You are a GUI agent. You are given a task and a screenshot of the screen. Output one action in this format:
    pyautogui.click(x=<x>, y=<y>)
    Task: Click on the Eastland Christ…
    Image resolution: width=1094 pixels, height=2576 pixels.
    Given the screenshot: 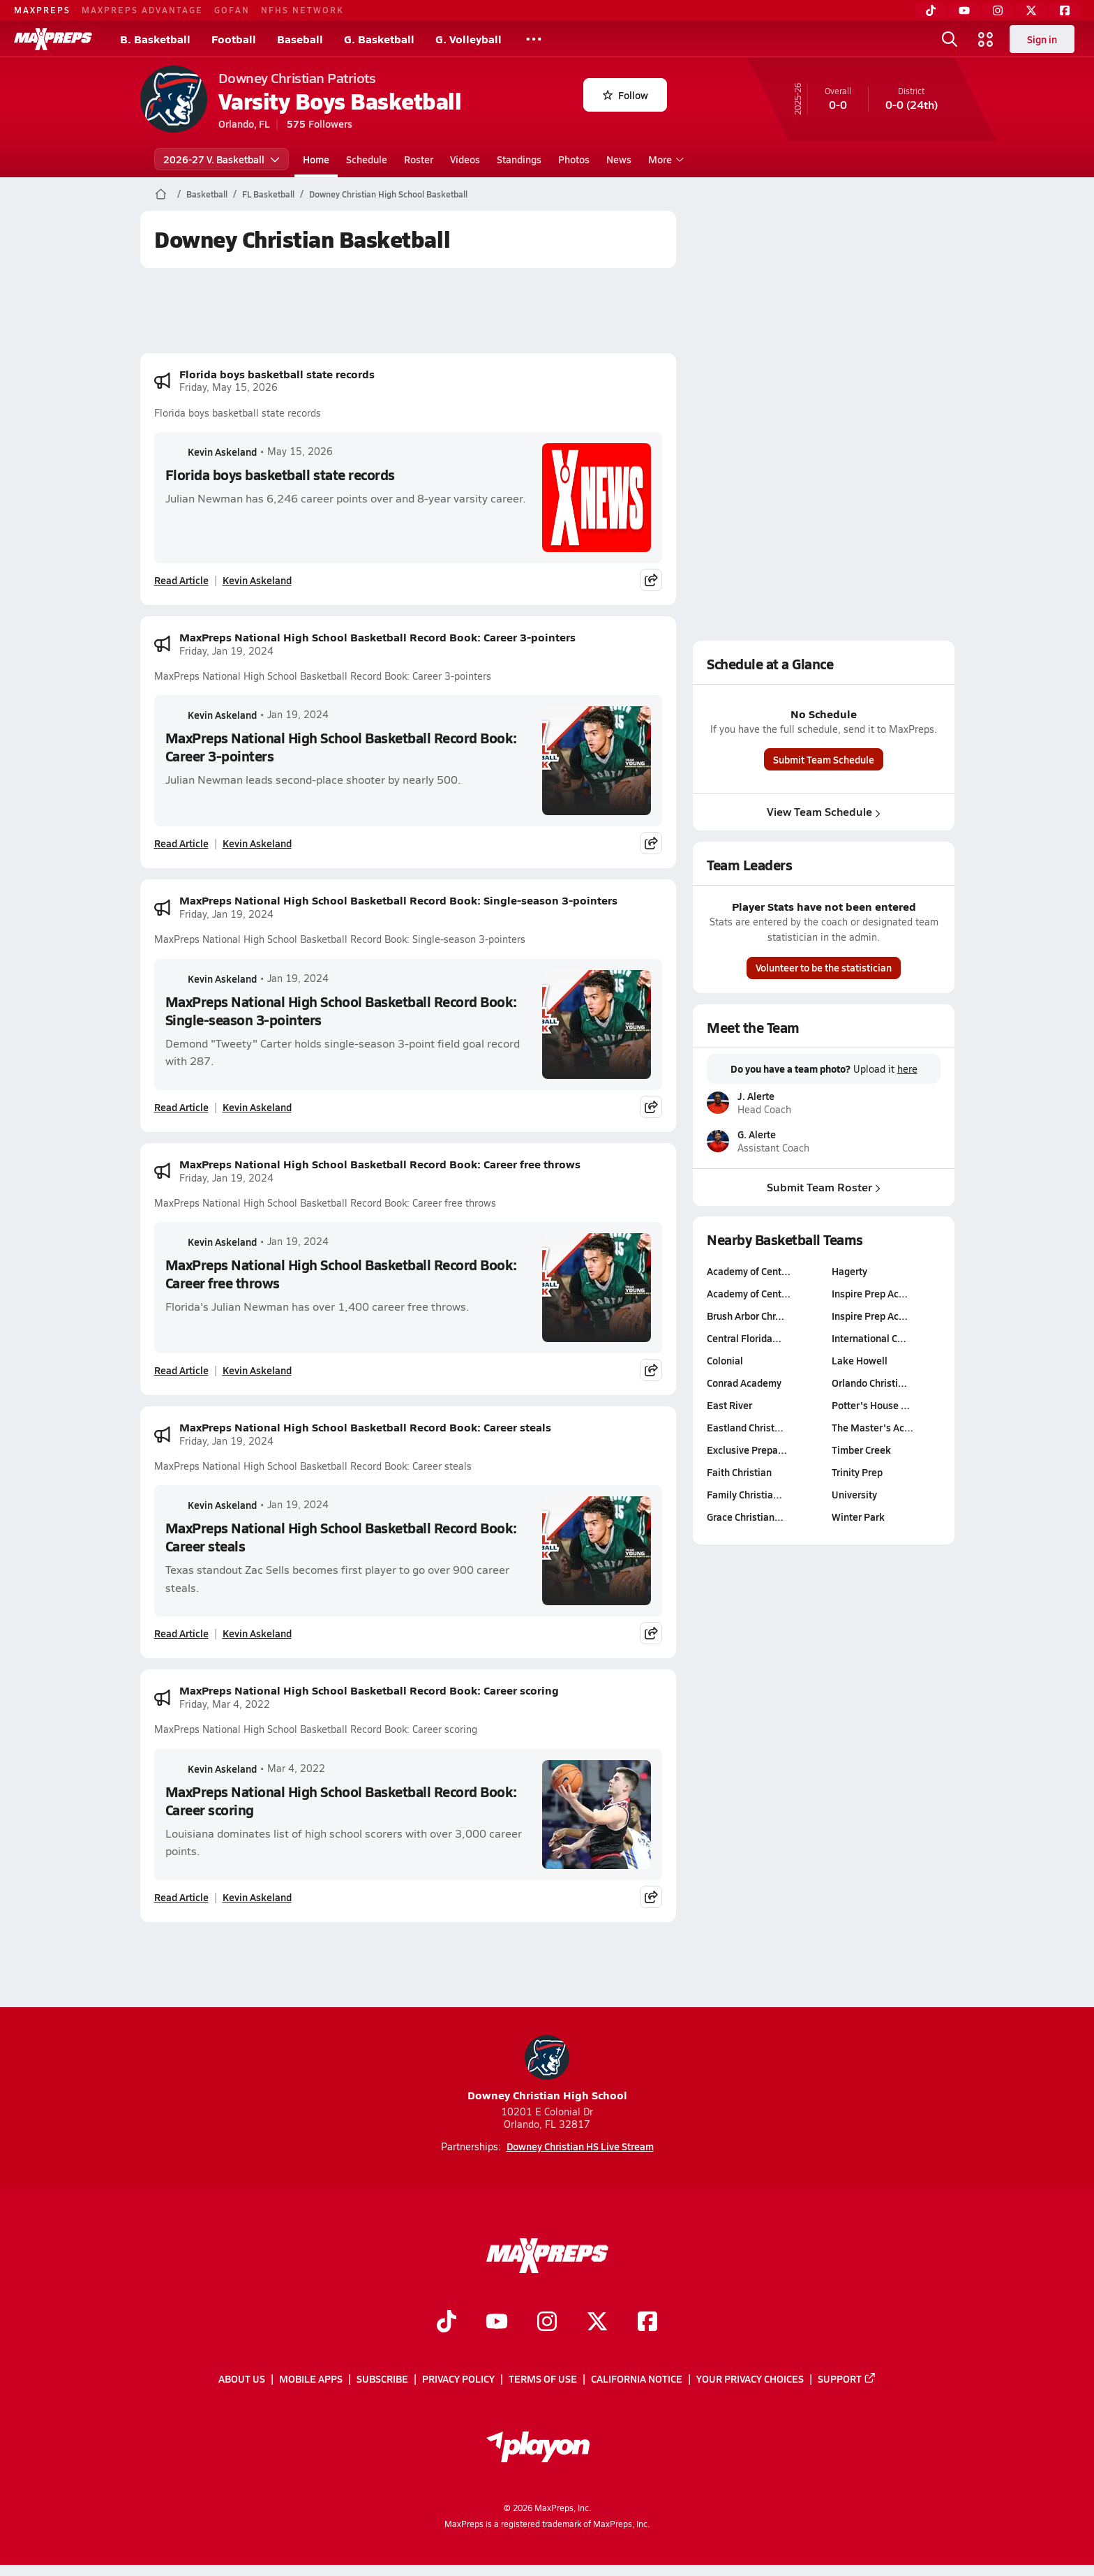 What is the action you would take?
    pyautogui.click(x=745, y=1427)
    